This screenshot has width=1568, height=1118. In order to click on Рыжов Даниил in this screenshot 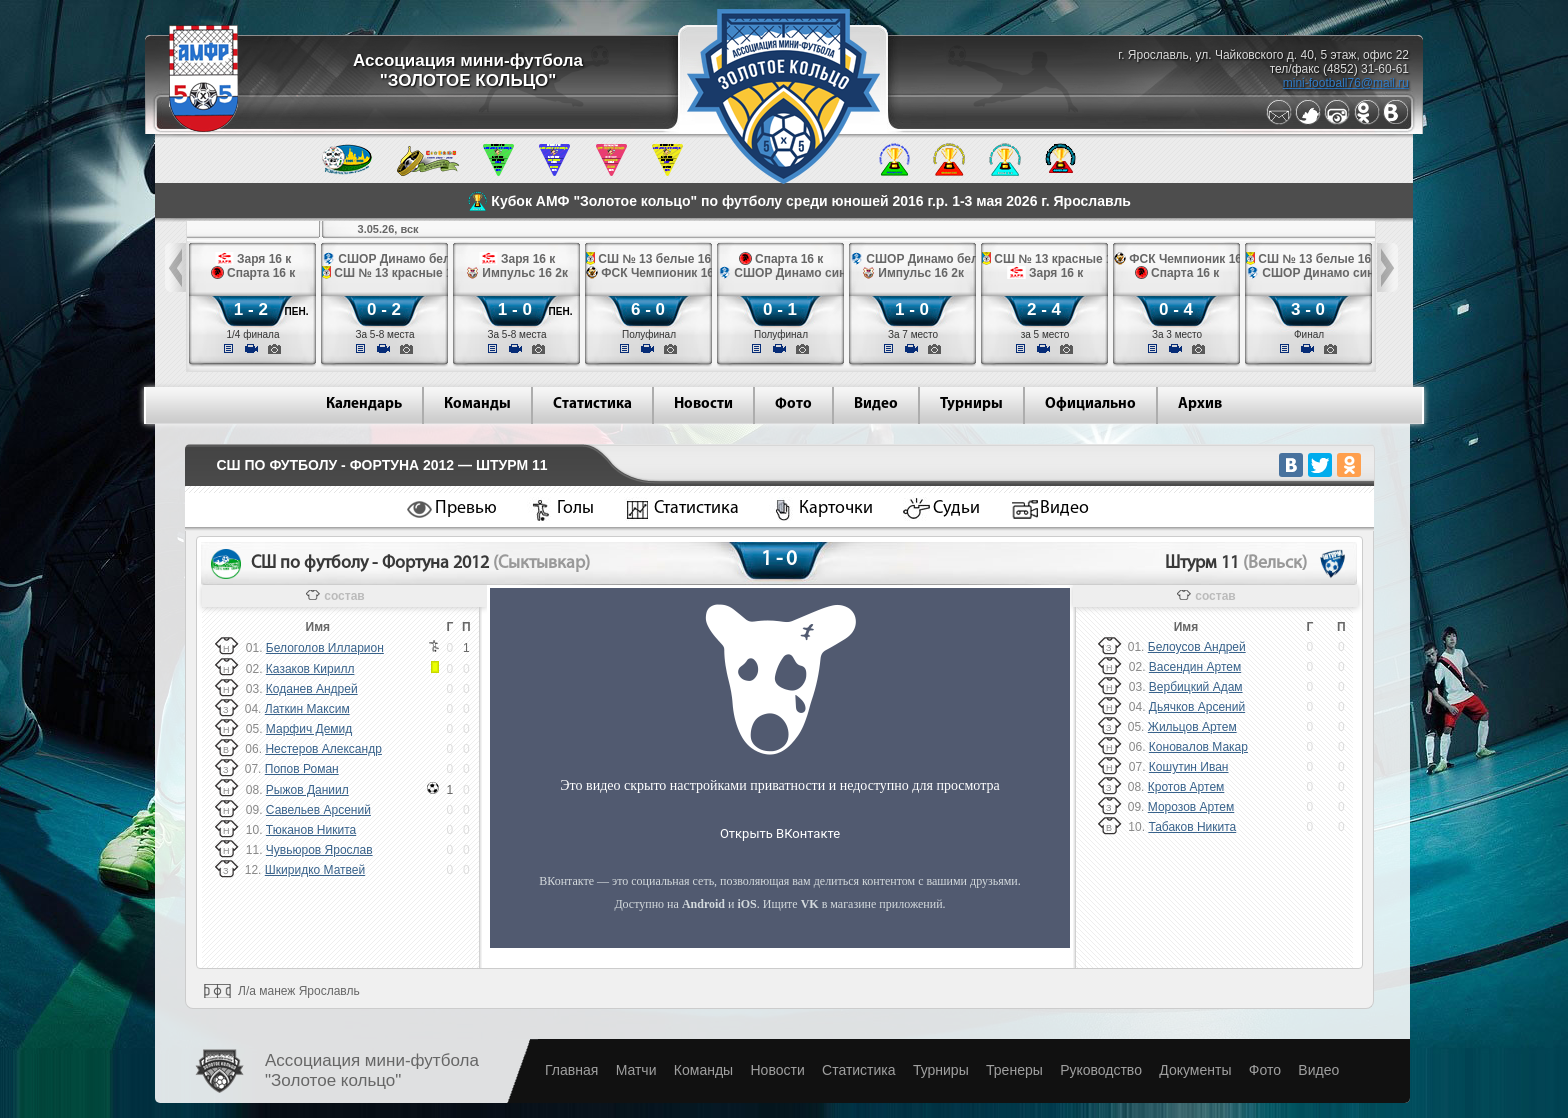, I will do `click(307, 790)`.